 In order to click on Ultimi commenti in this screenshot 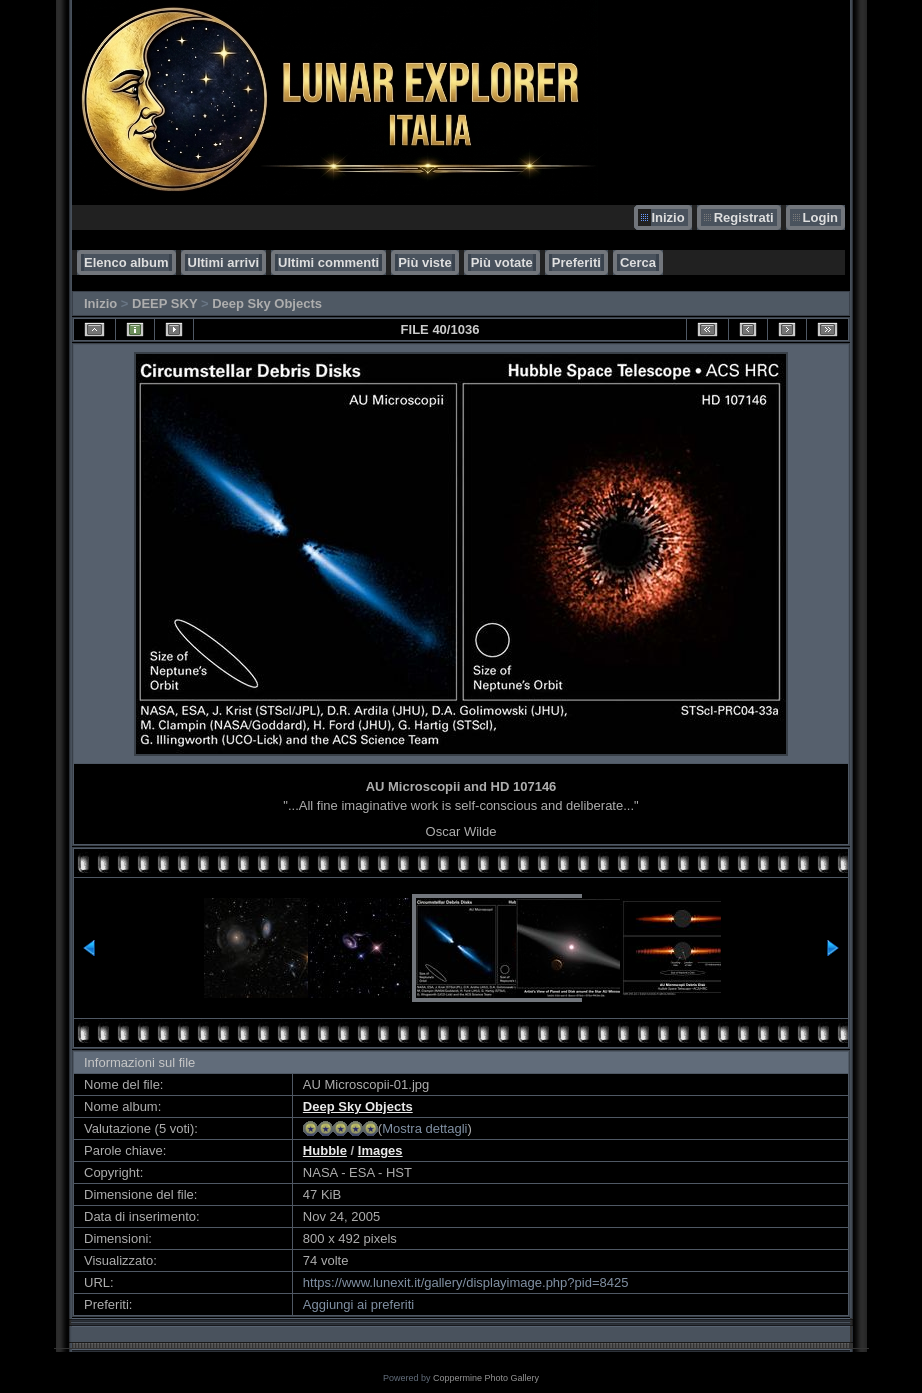, I will do `click(328, 262)`.